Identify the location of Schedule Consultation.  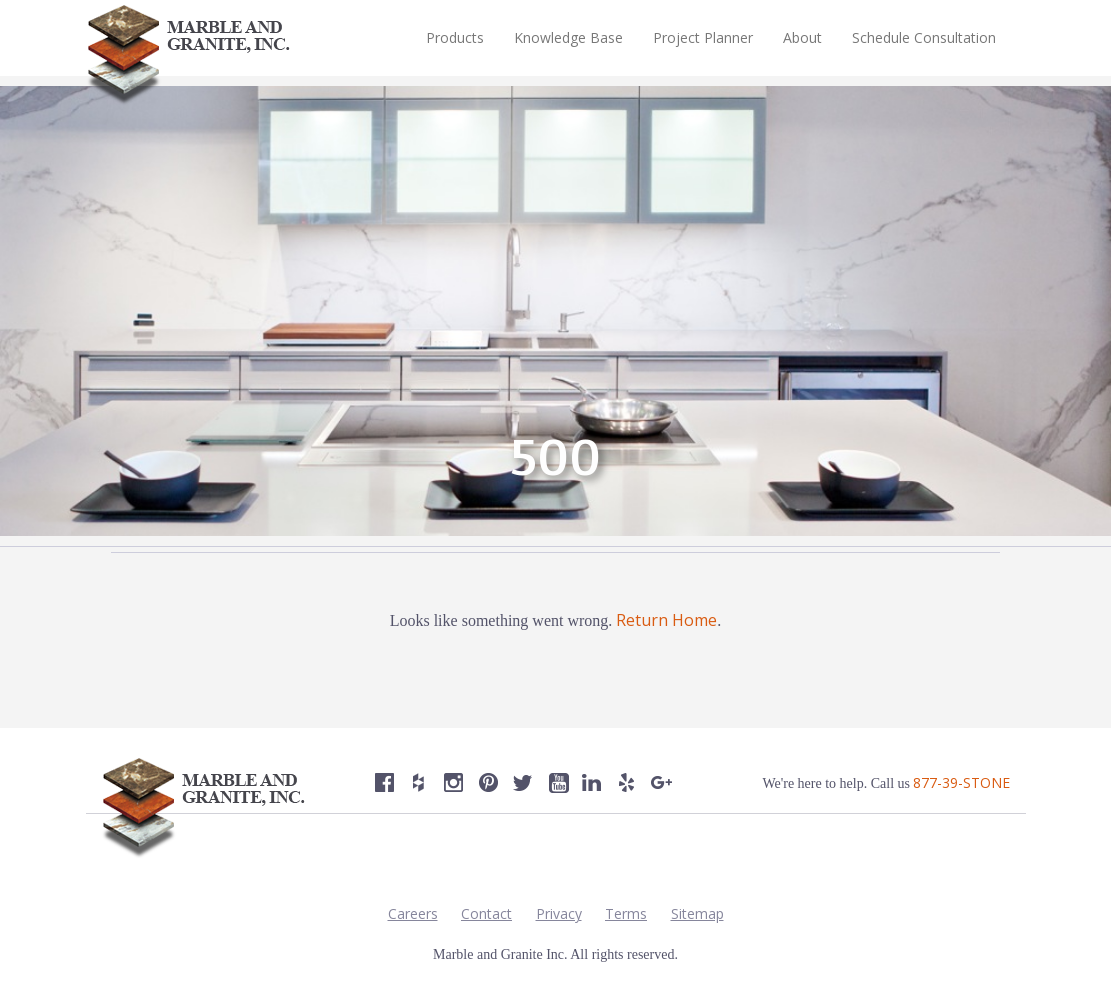
(924, 37).